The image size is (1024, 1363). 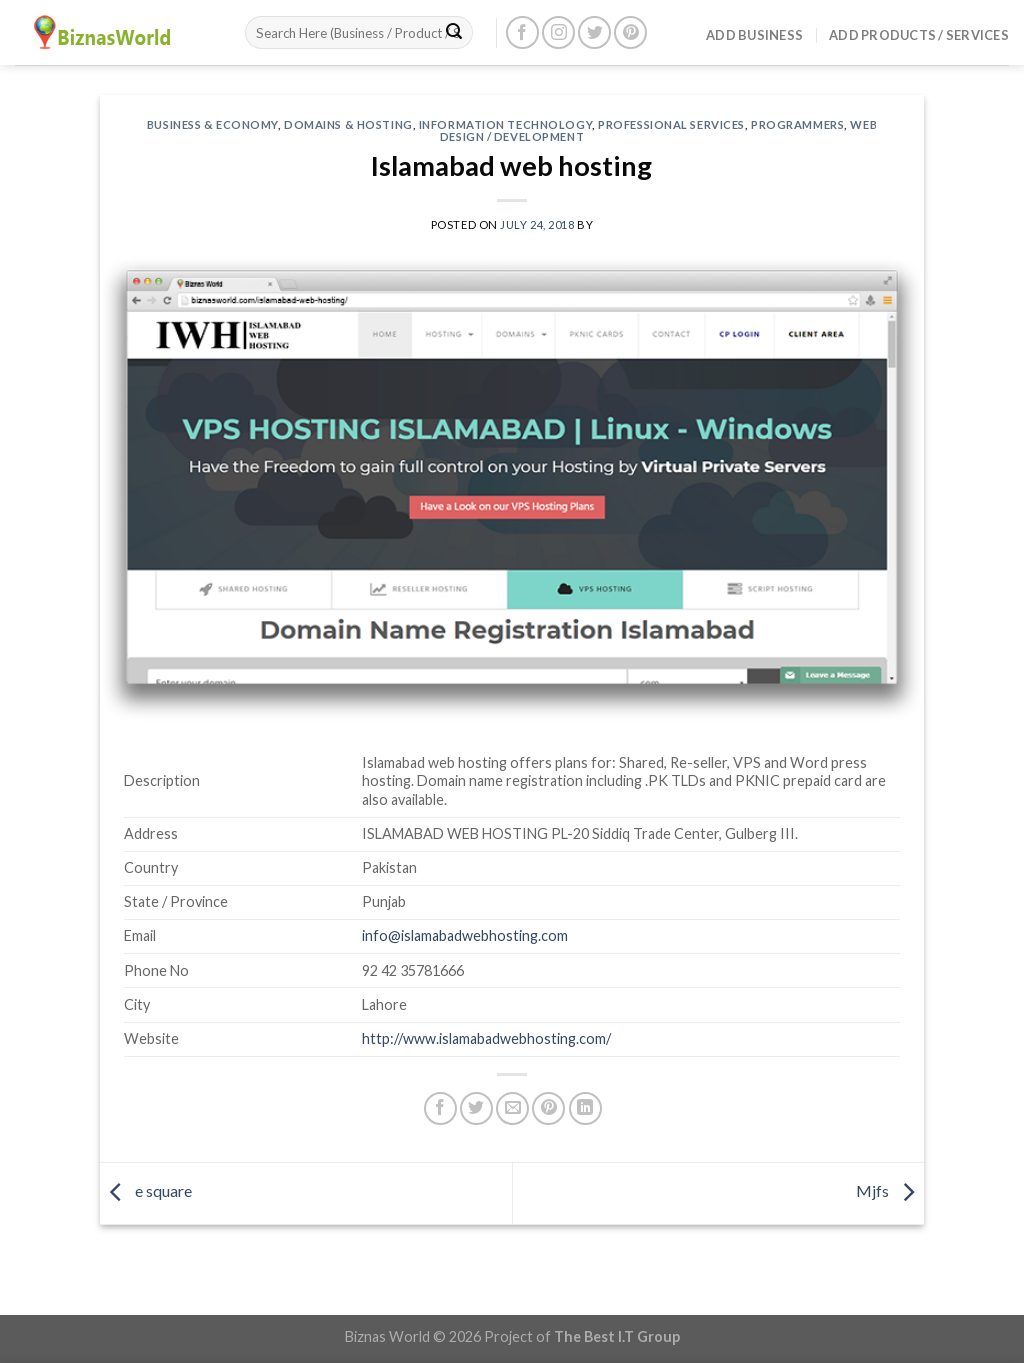 I want to click on Domains & Hosting, so click(x=348, y=124).